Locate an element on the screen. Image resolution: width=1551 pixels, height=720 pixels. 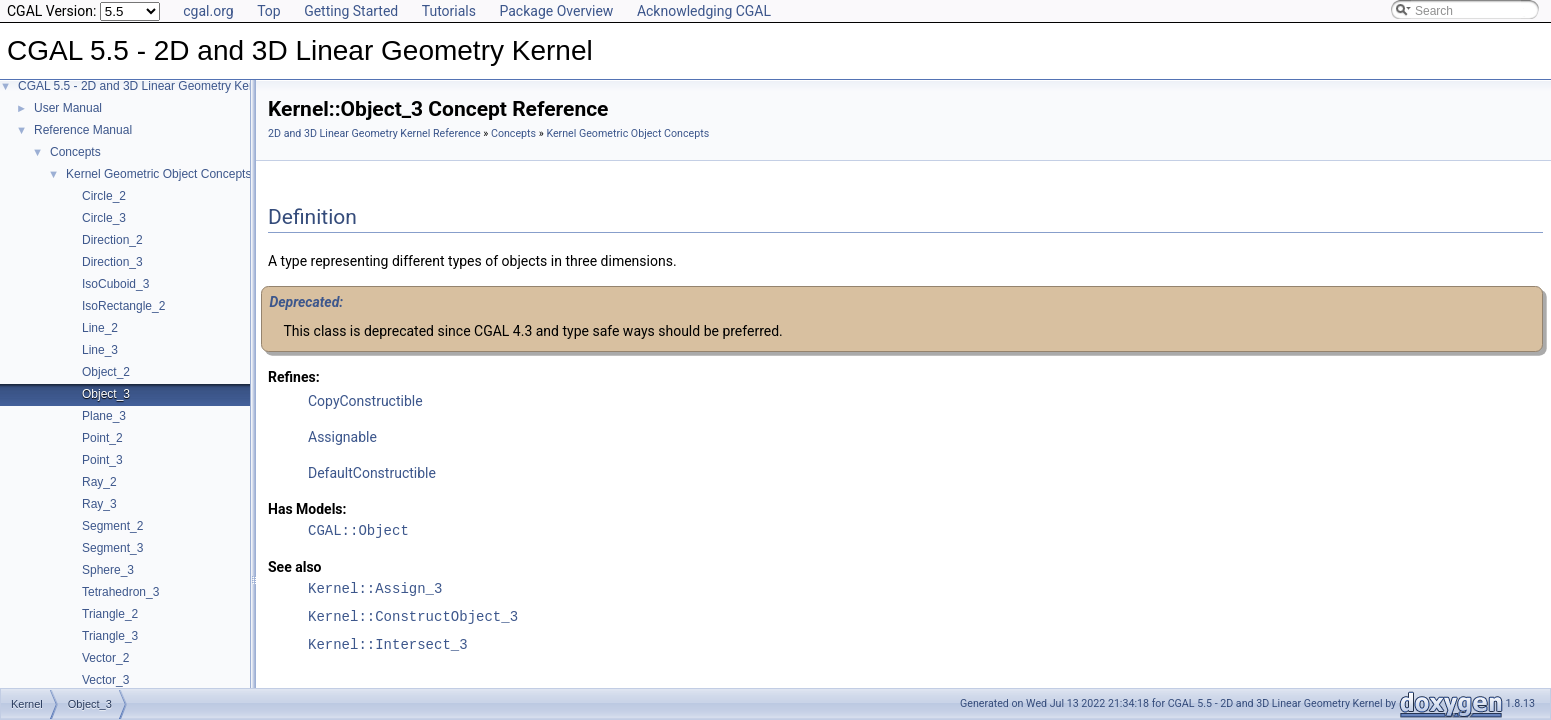
Object_3 is located at coordinates (106, 394).